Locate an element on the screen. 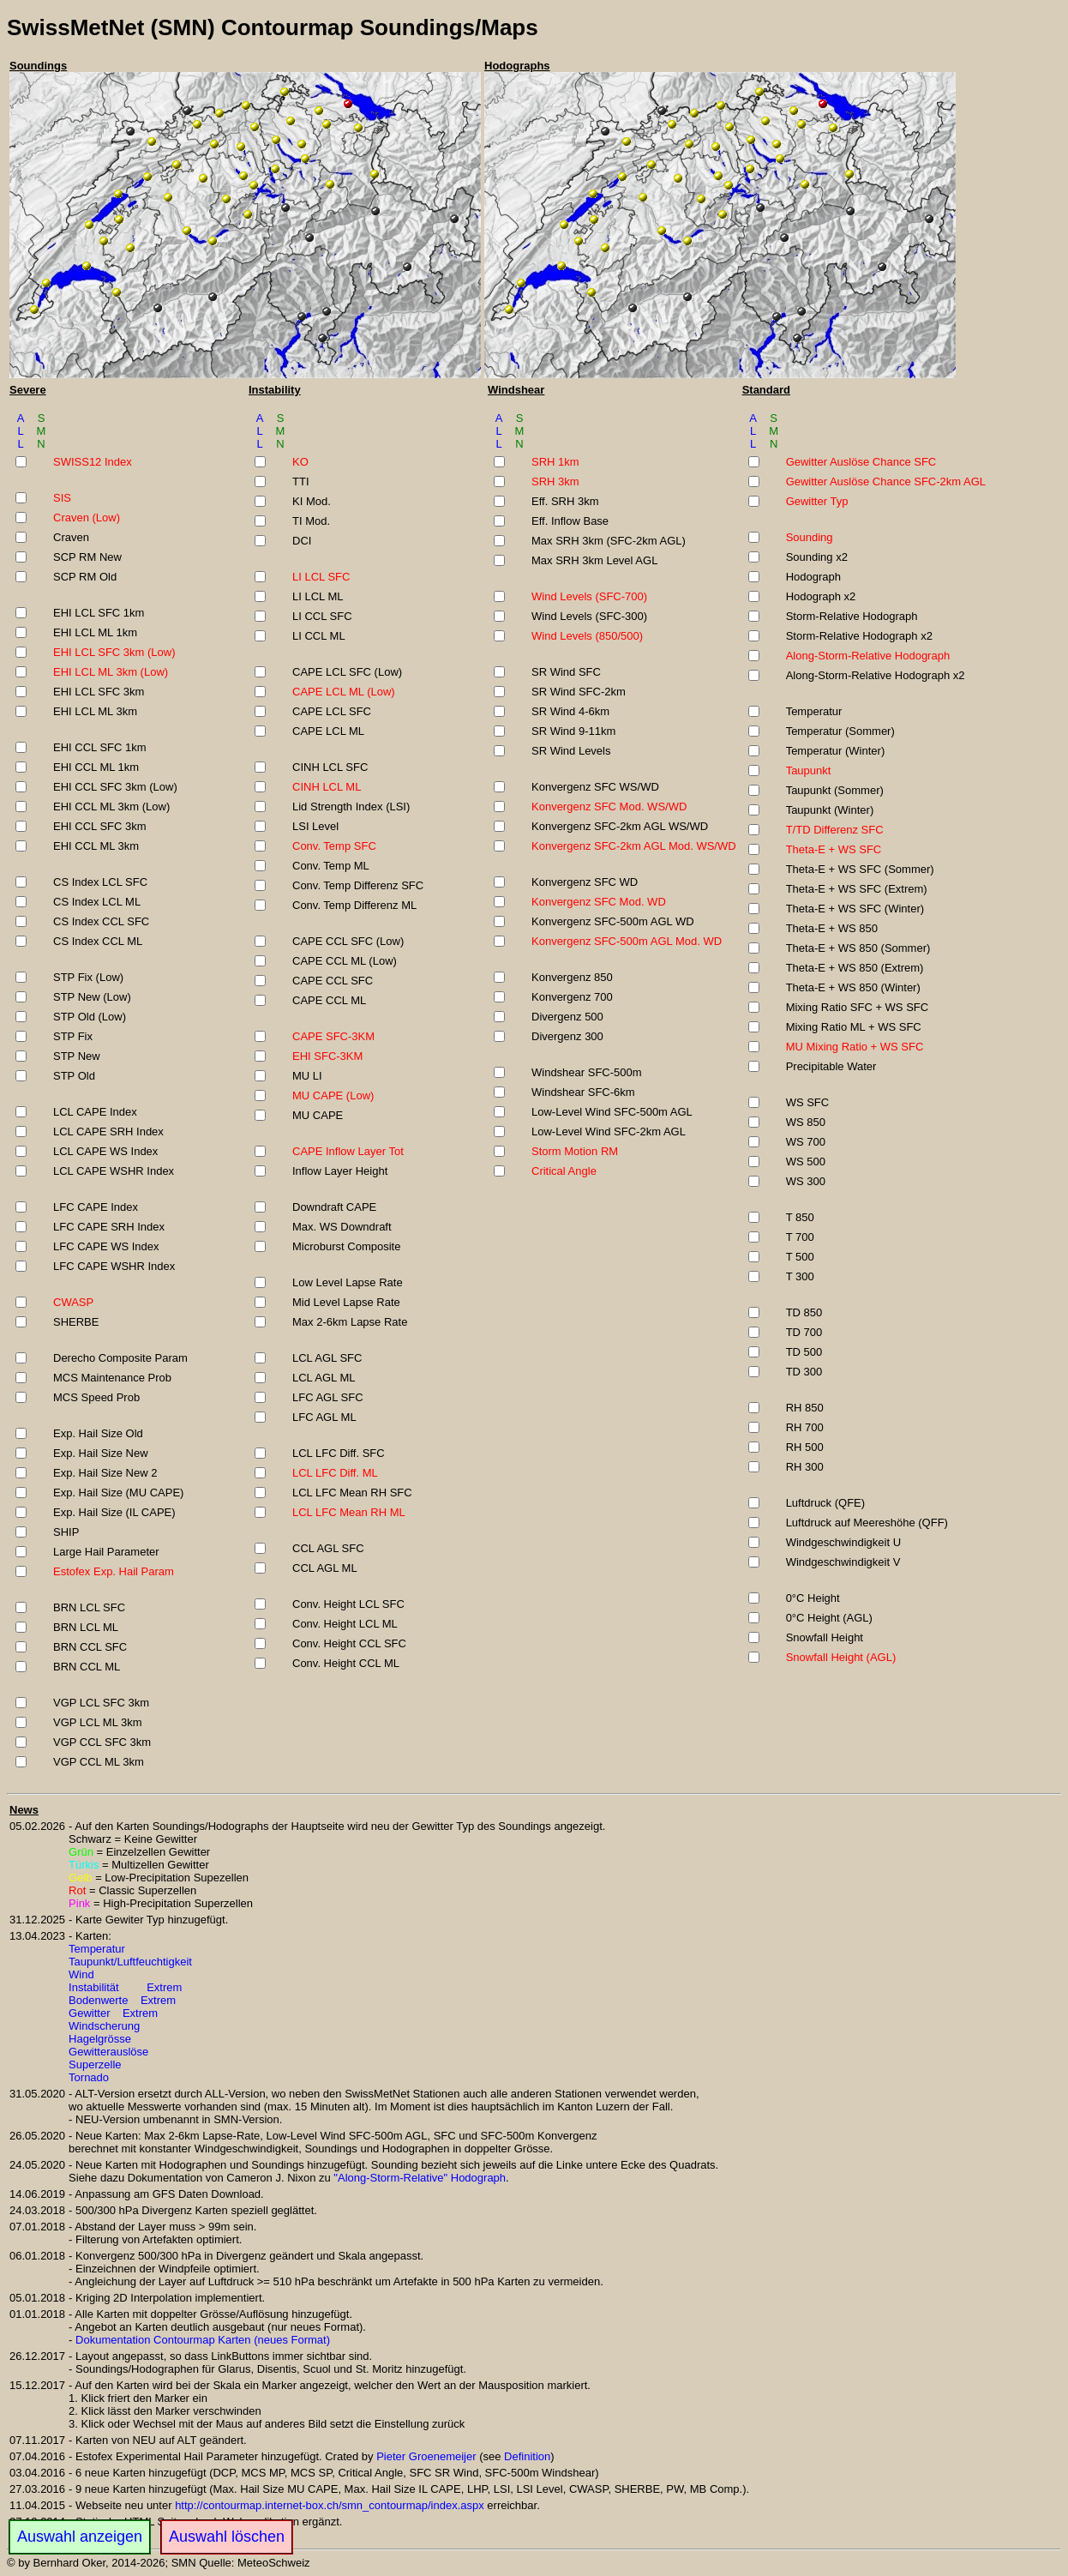  EHI LCL SFC 1km is located at coordinates (98, 612).